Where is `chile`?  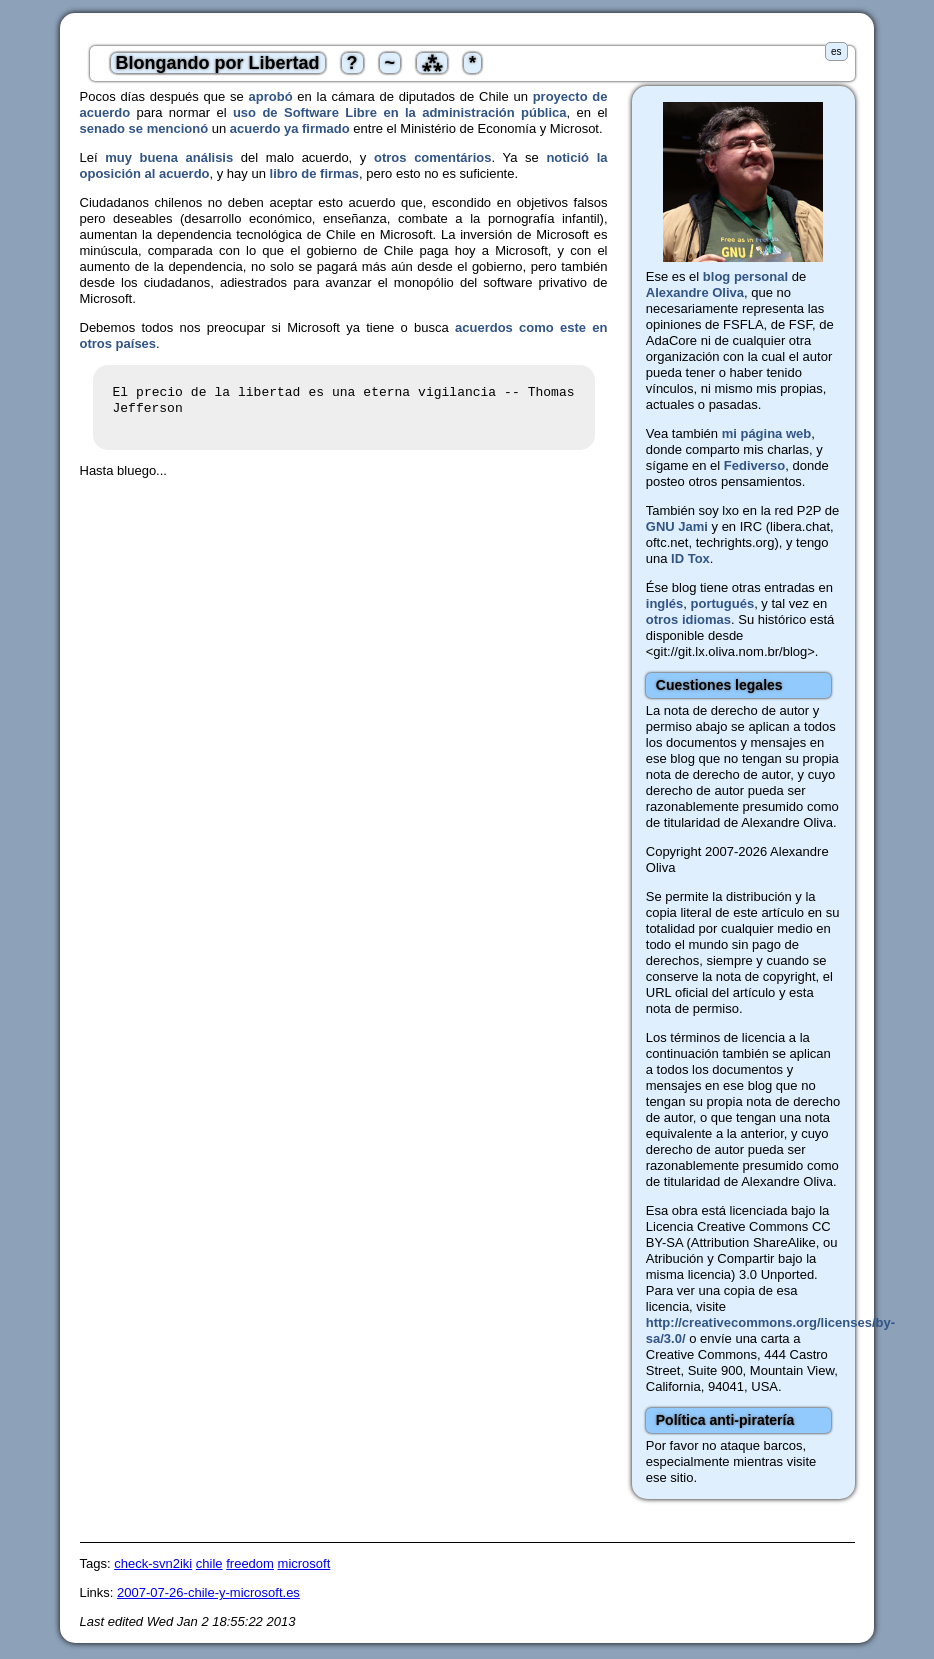
chile is located at coordinates (209, 1563).